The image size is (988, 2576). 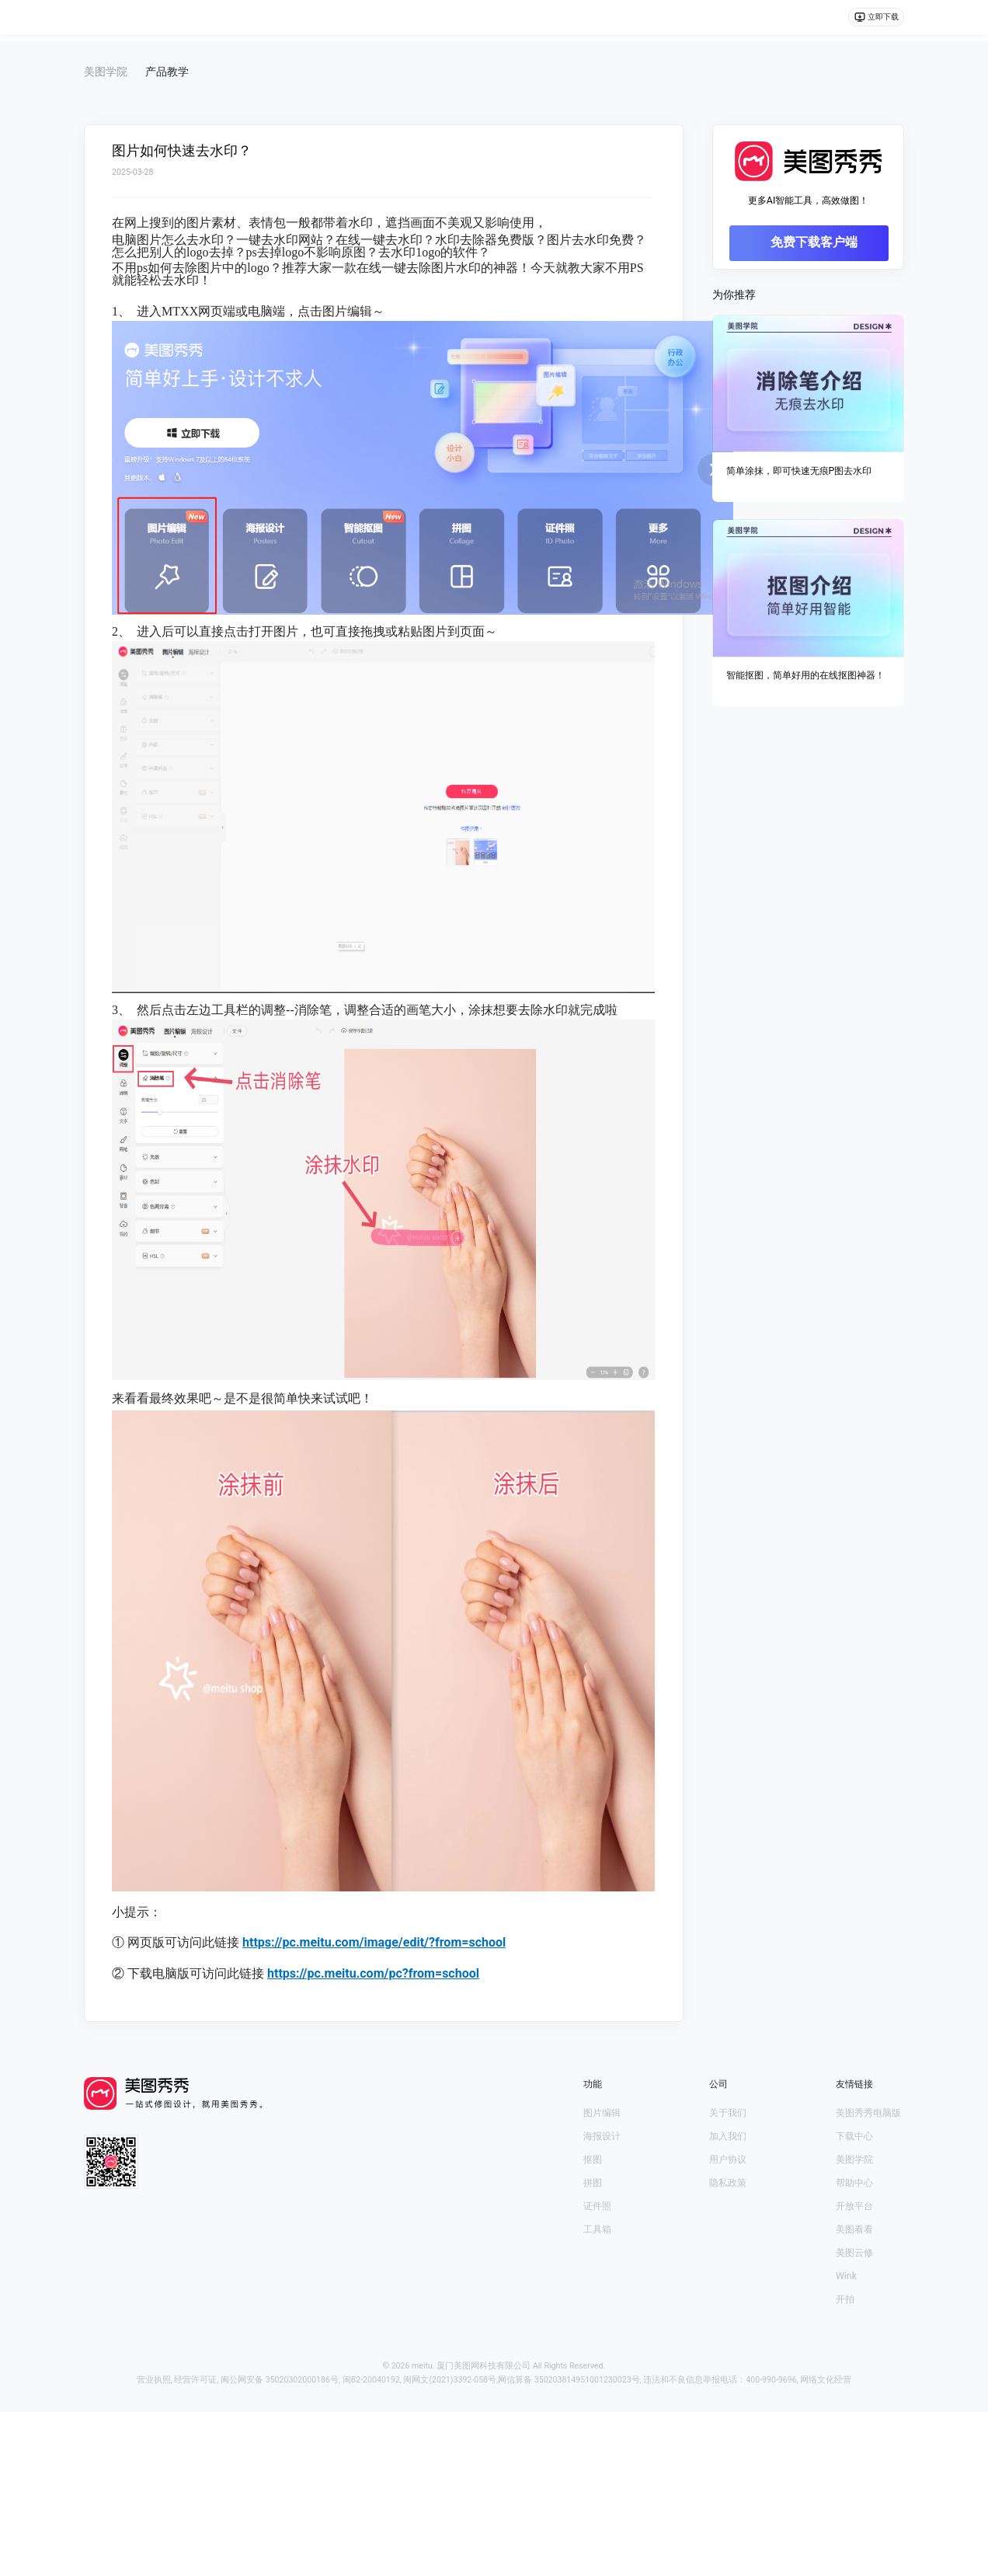 What do you see at coordinates (154, 2380) in the screenshot?
I see `营业执照` at bounding box center [154, 2380].